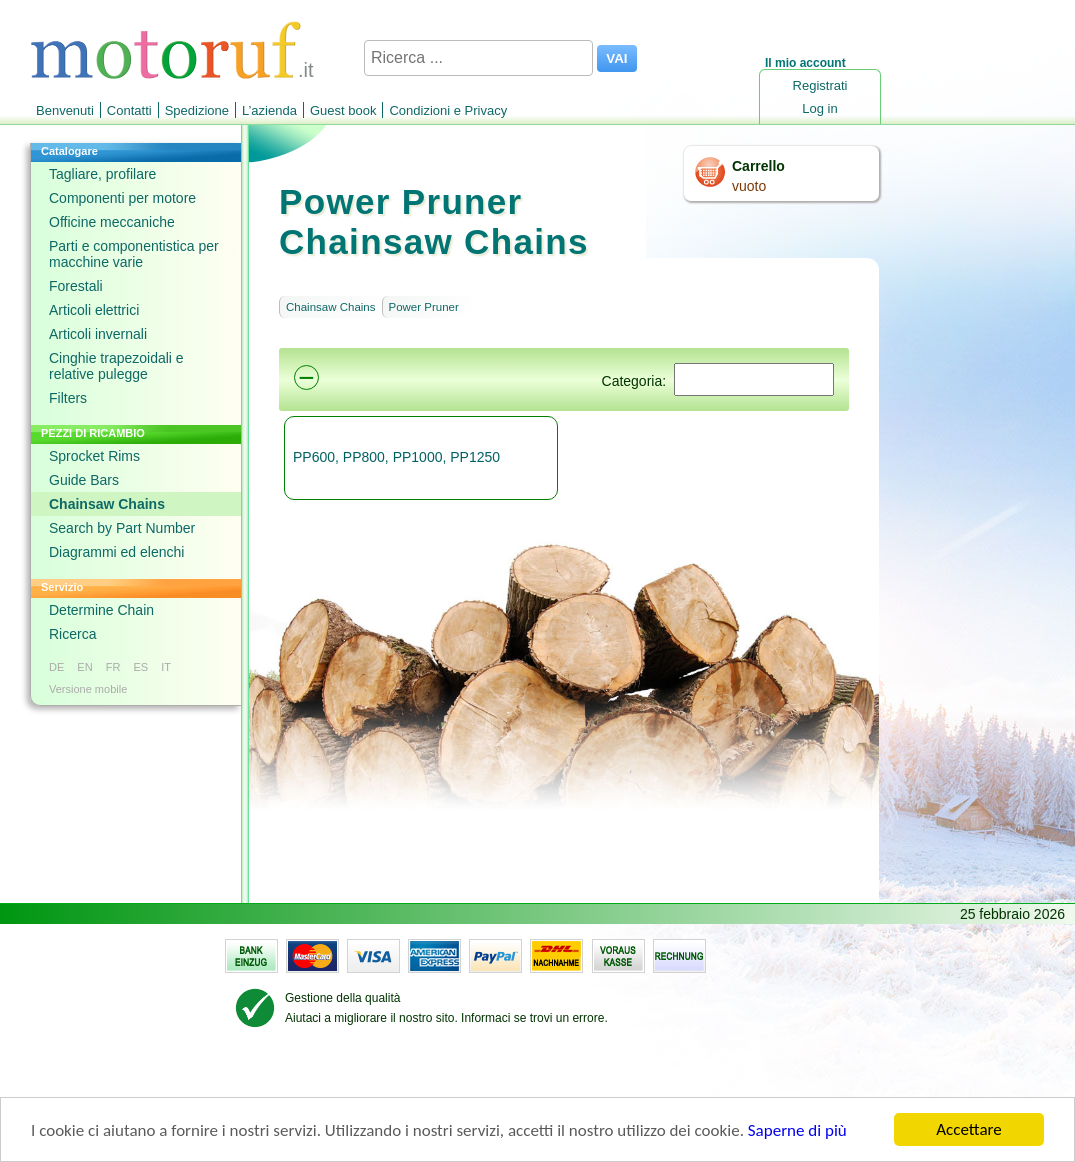  Describe the element at coordinates (396, 457) in the screenshot. I see `PP600, PP800, PP1000, PP1250` at that location.